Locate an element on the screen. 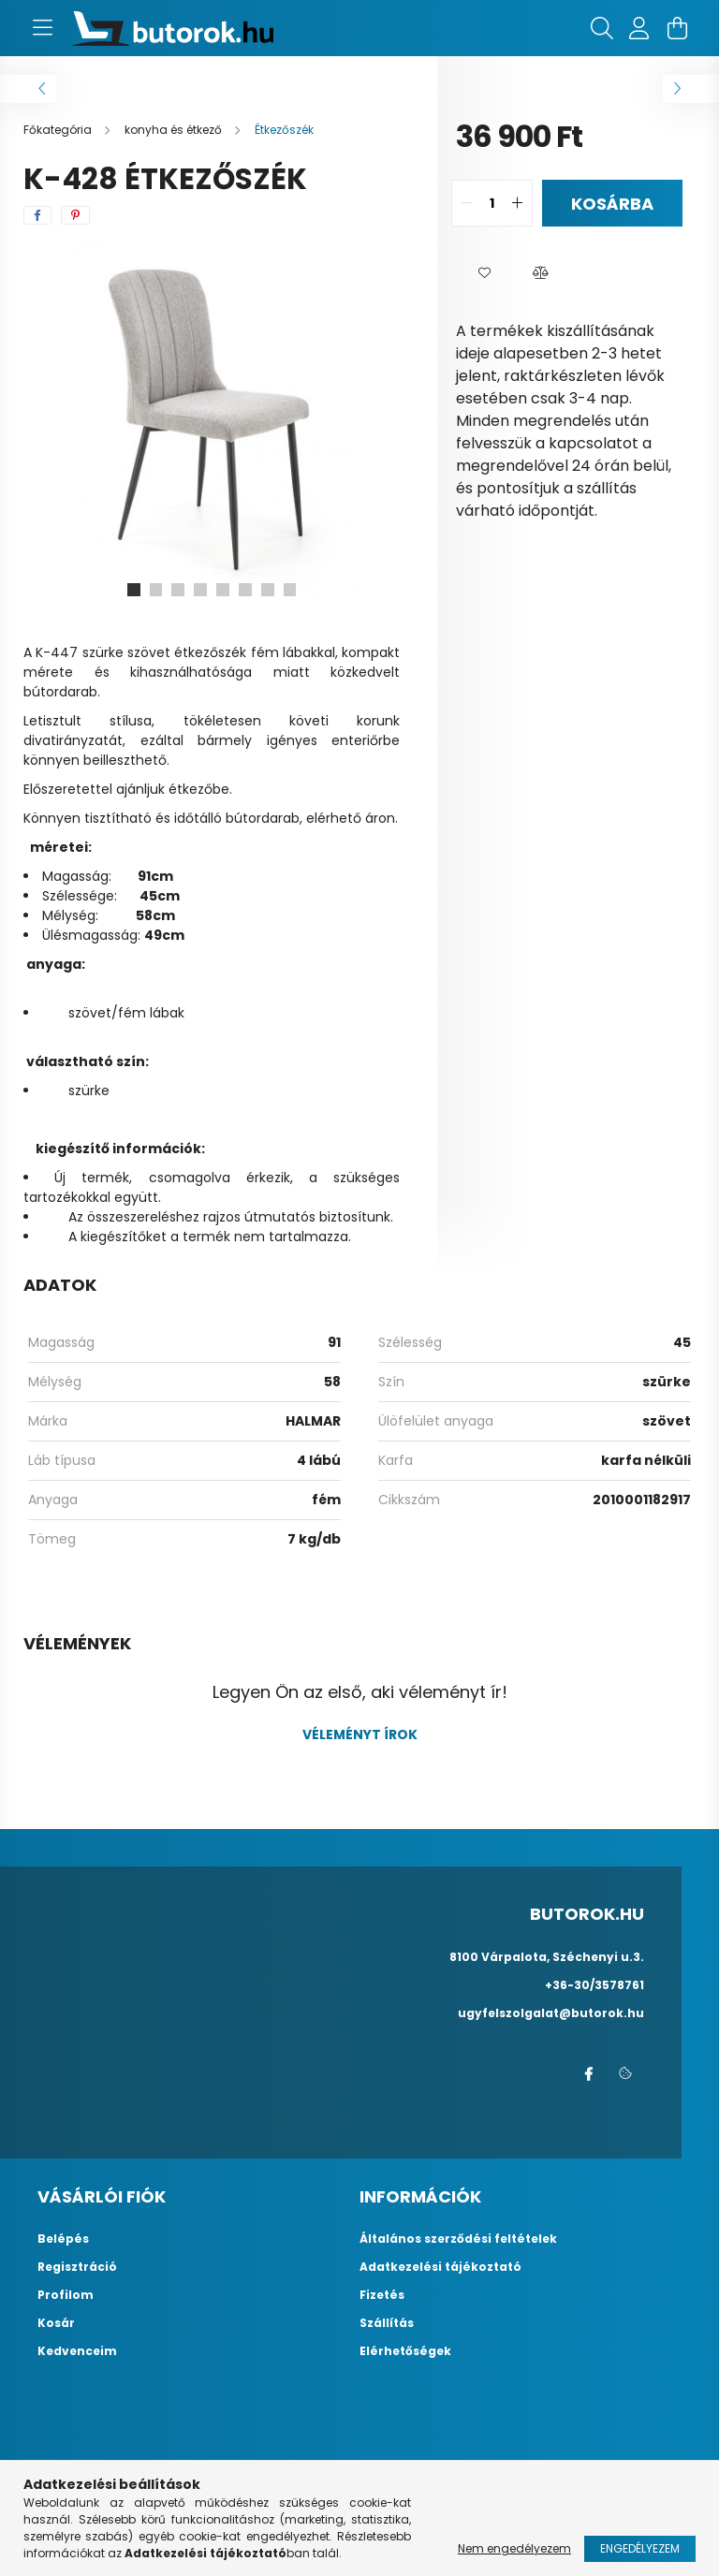 This screenshot has height=2576, width=719. [quantity input] is located at coordinates (492, 203).